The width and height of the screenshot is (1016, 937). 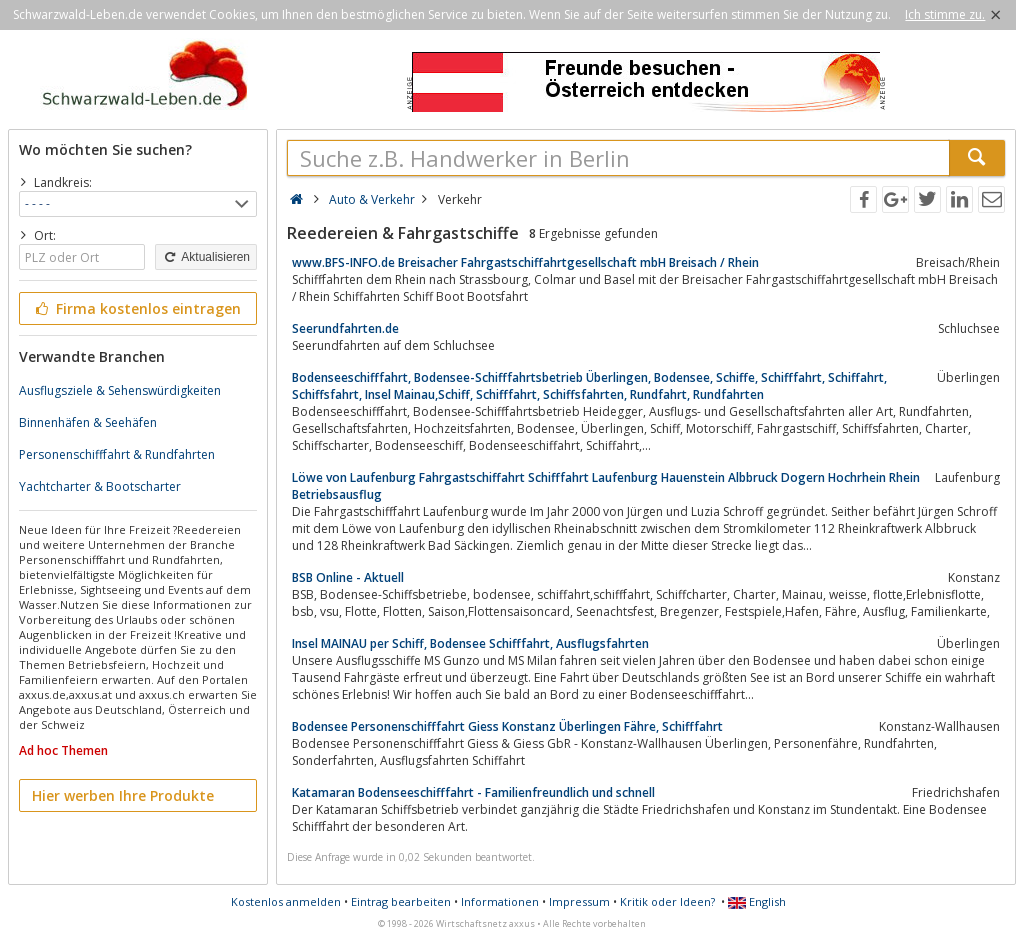 What do you see at coordinates (206, 257) in the screenshot?
I see `Aktualisieren` at bounding box center [206, 257].